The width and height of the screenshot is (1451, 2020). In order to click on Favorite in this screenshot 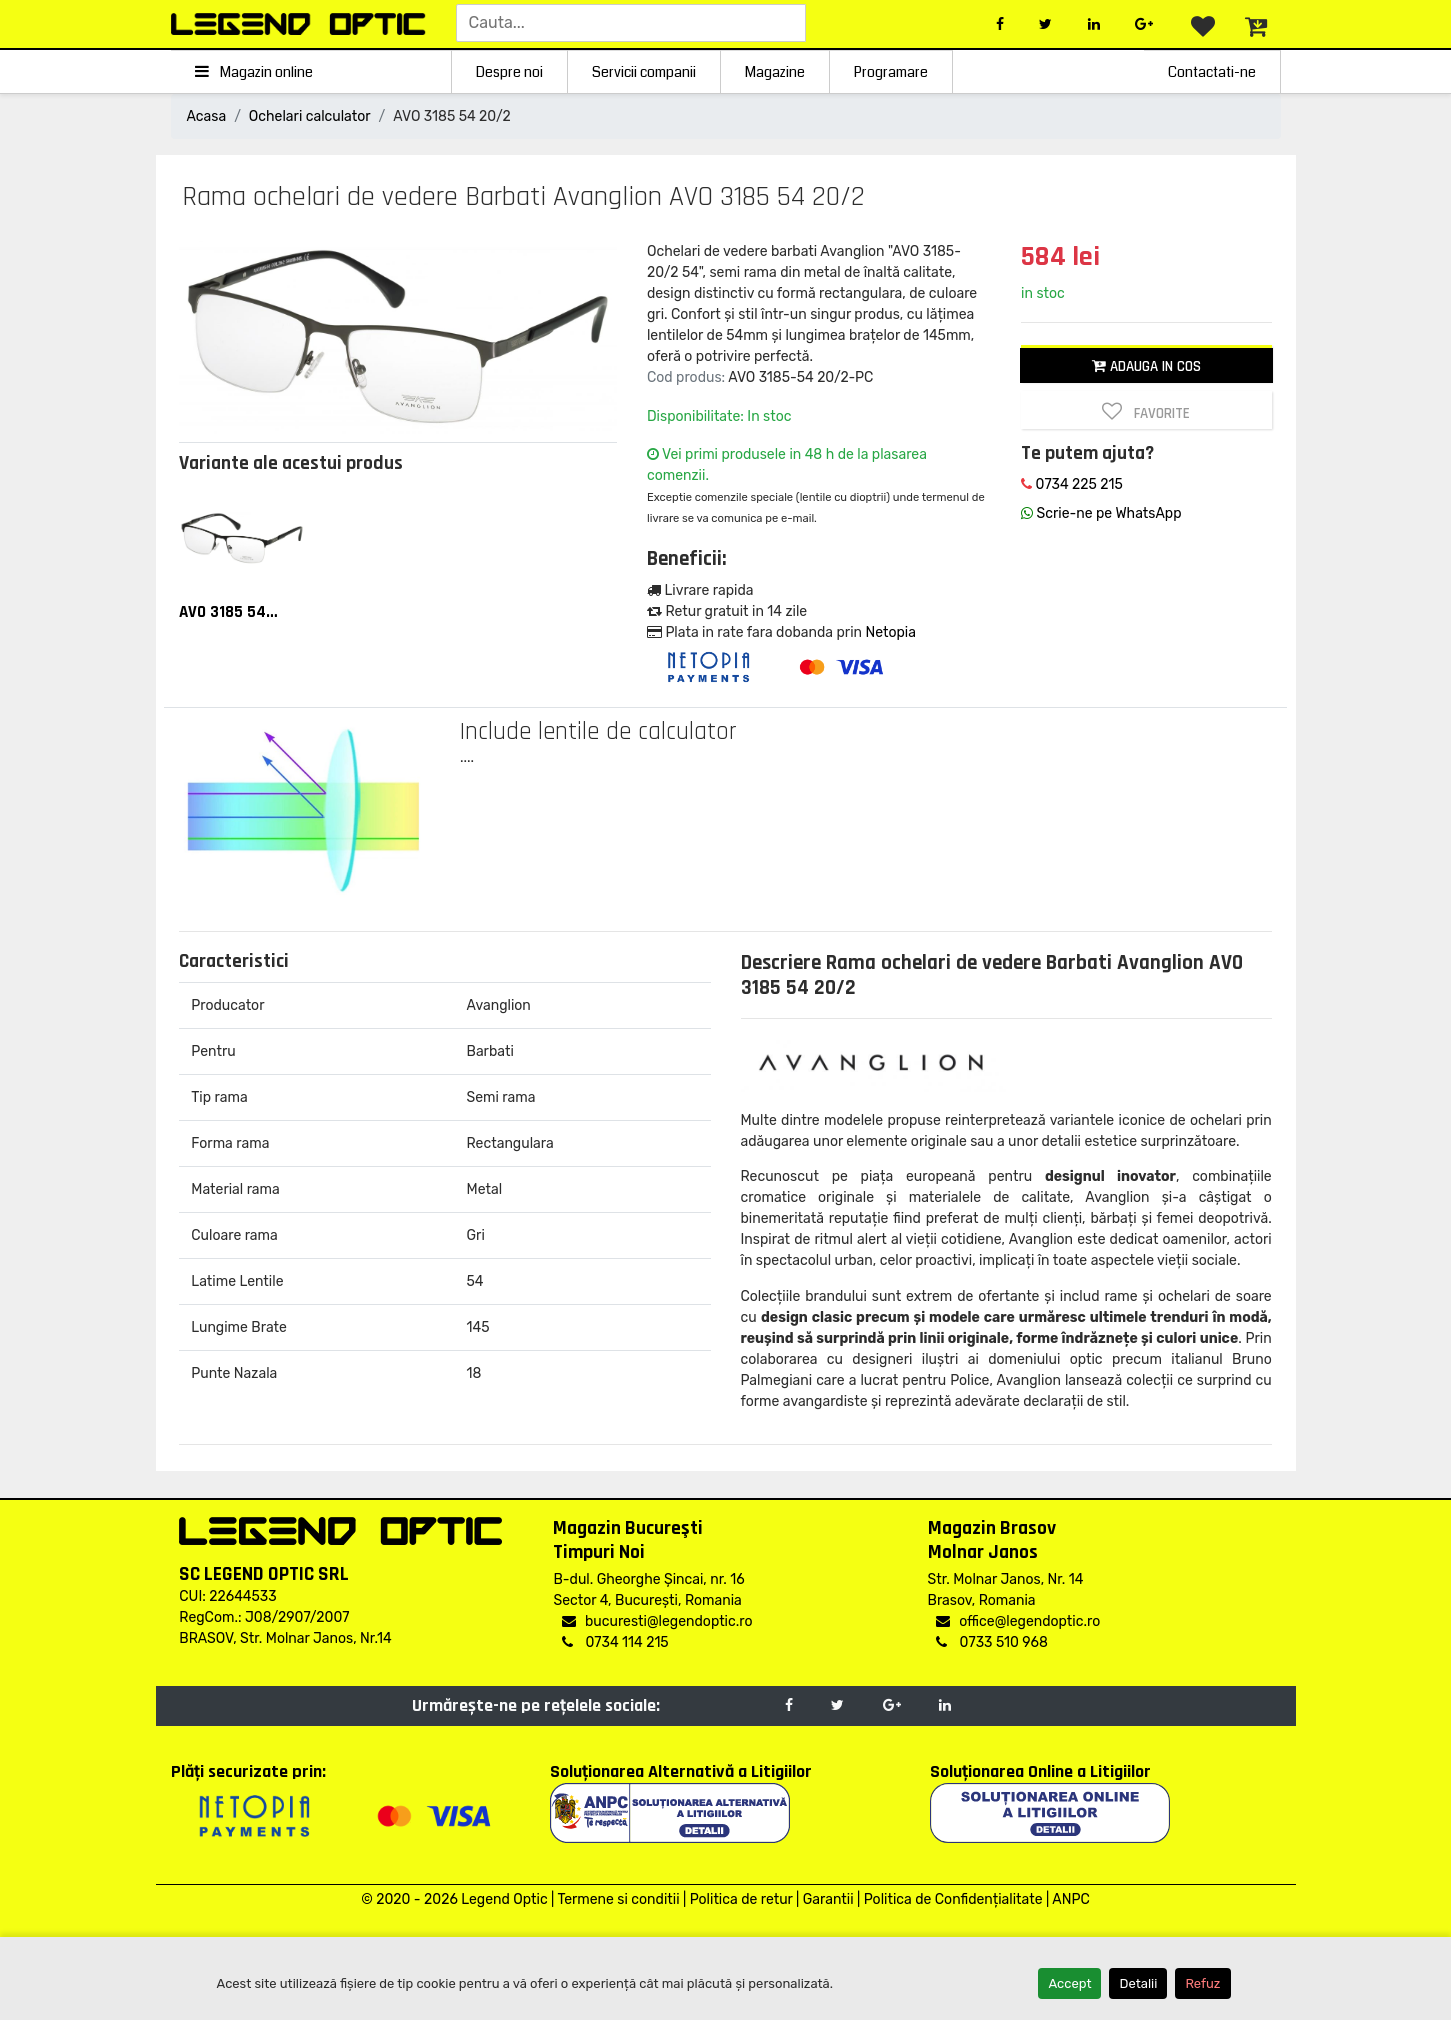, I will do `click(1146, 412)`.